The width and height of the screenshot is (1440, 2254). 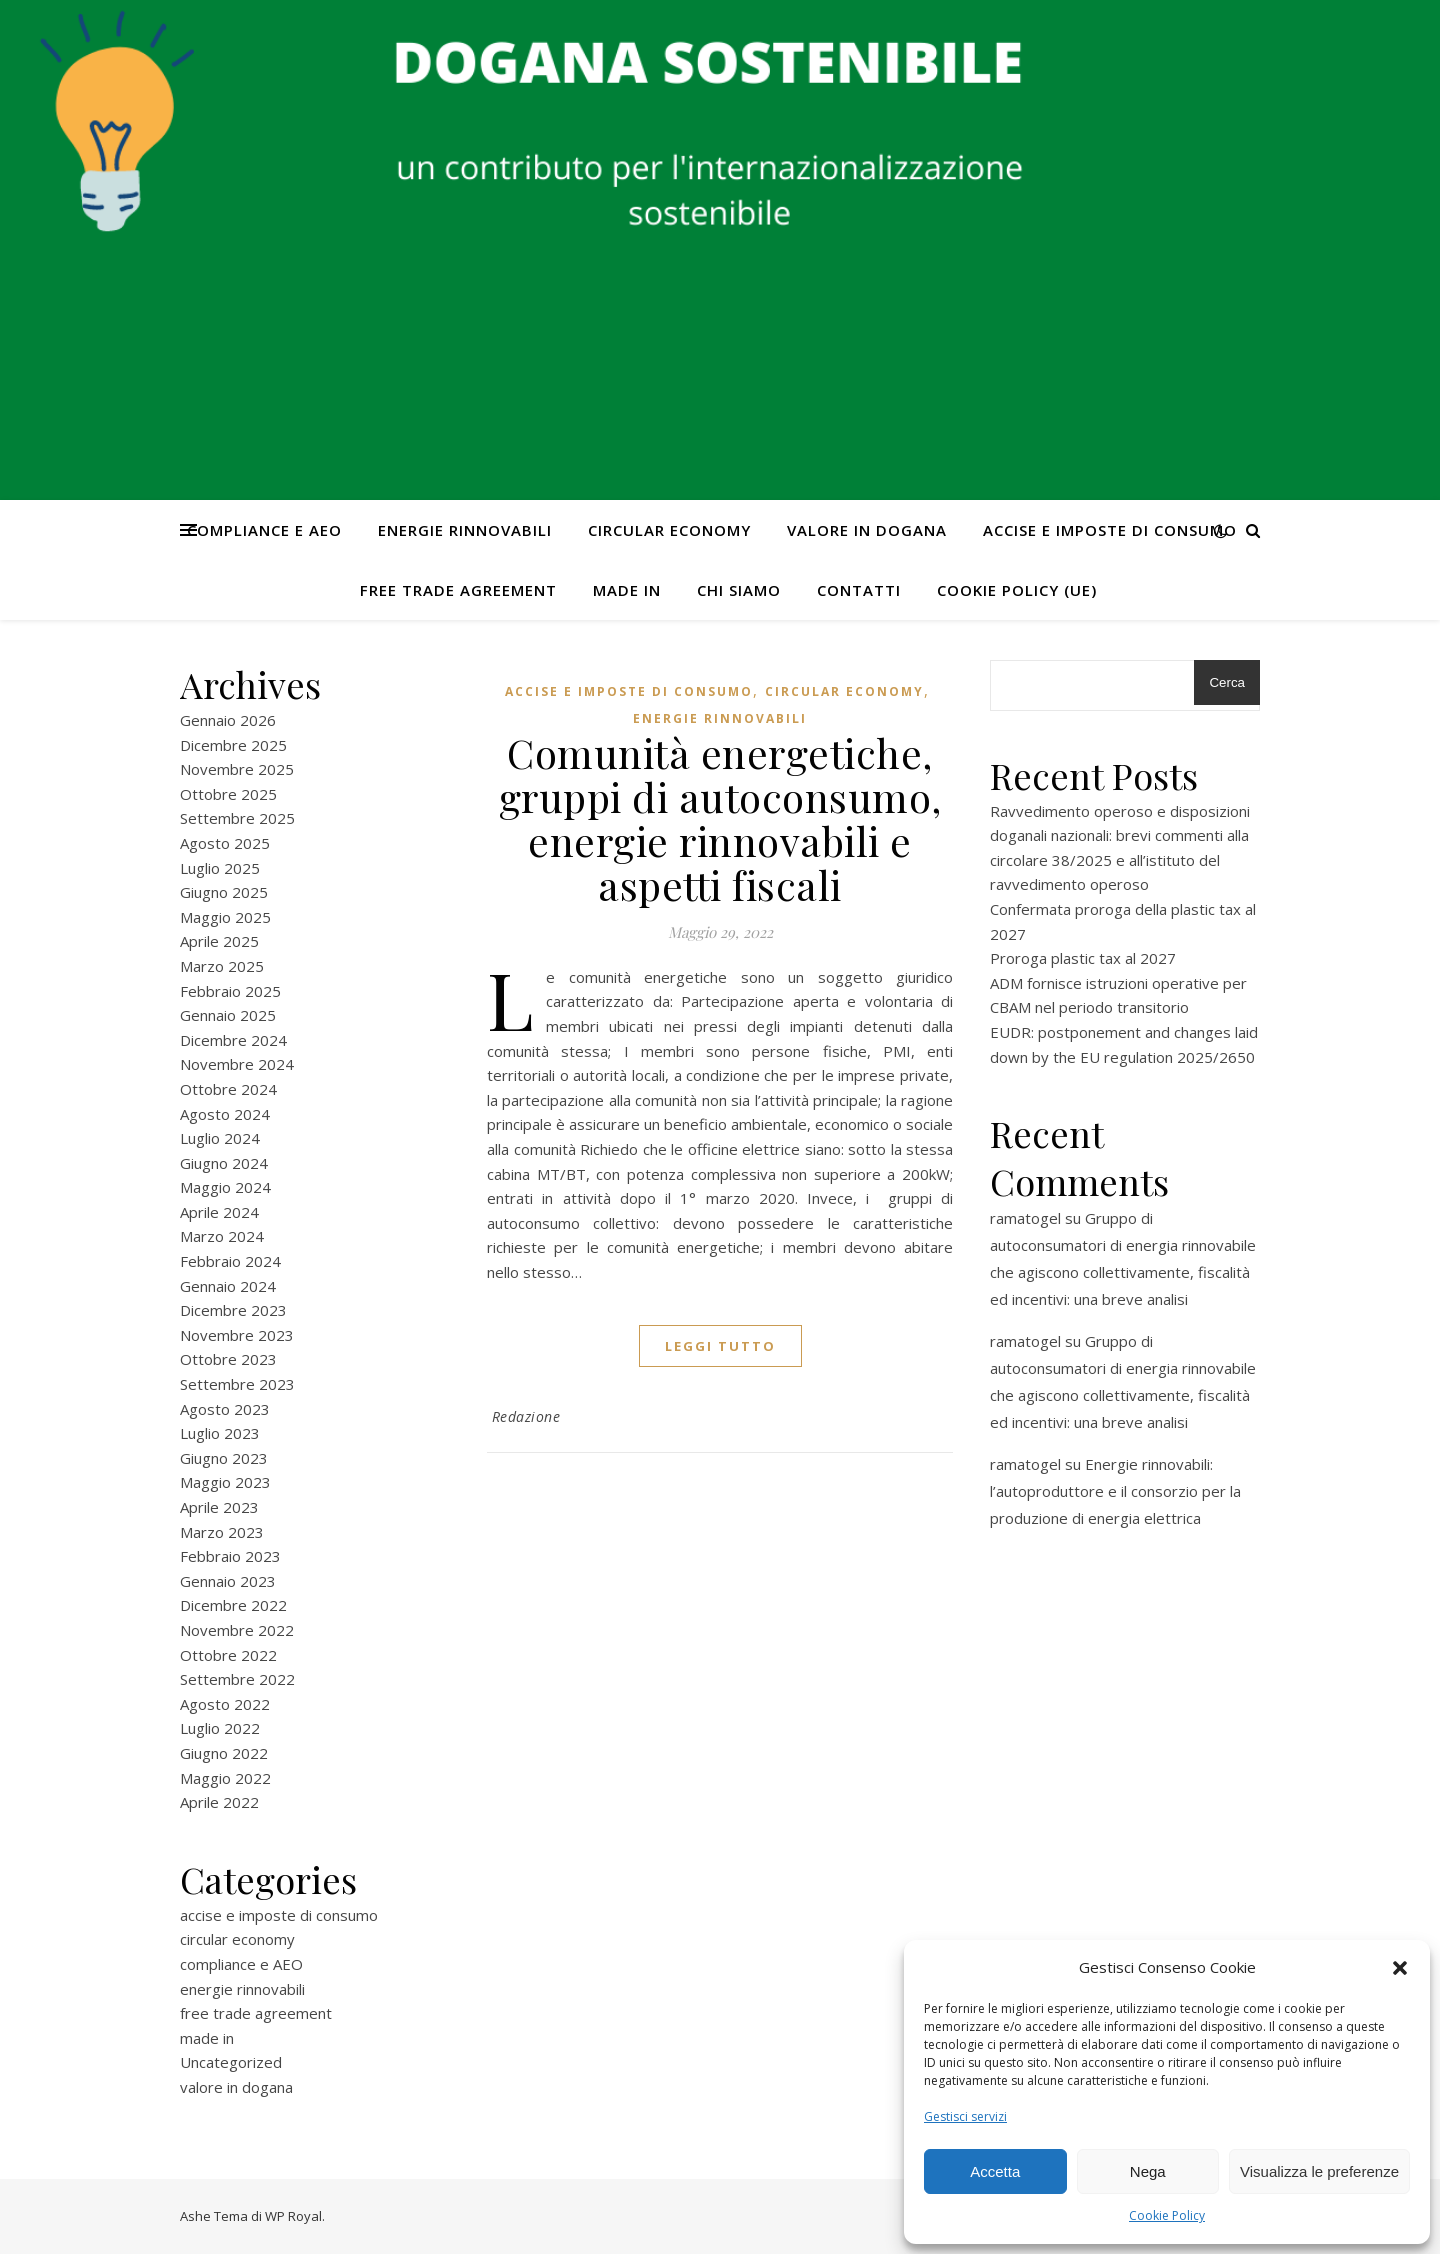 I want to click on Luglio 2022, so click(x=220, y=1728).